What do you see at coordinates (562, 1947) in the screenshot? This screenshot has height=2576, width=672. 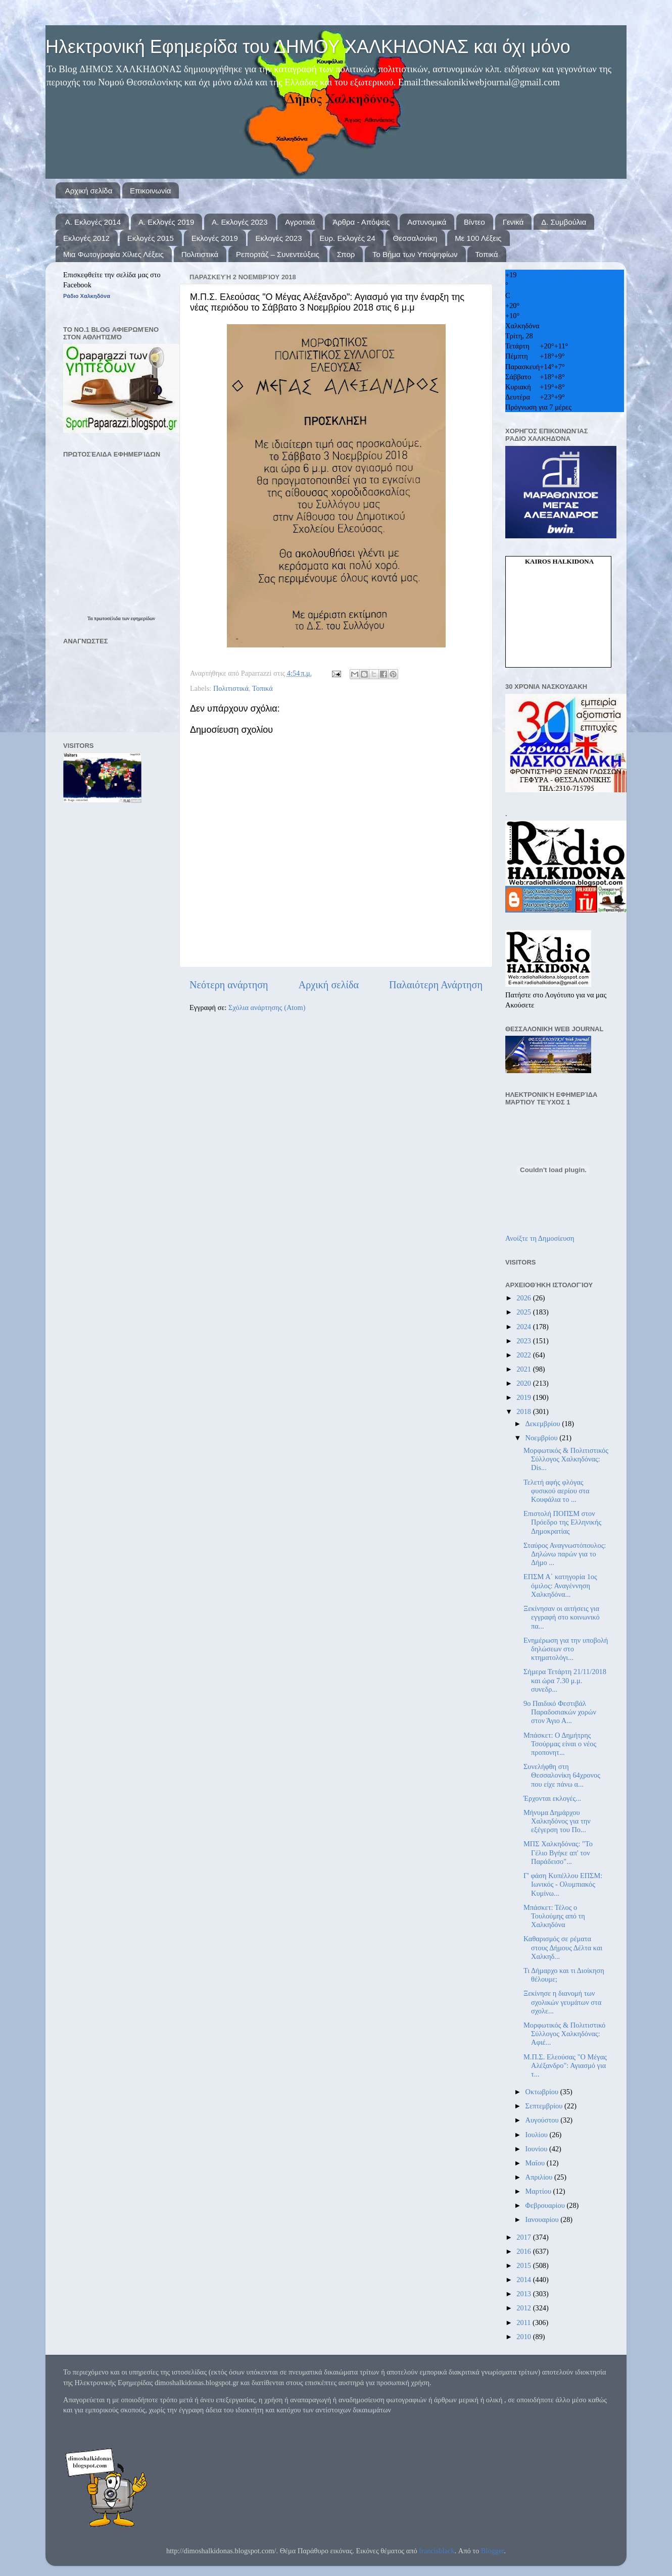 I see `Καθαρισμός σε ρέματα στους Δήμους Δέλτα και Χαλκηδ...` at bounding box center [562, 1947].